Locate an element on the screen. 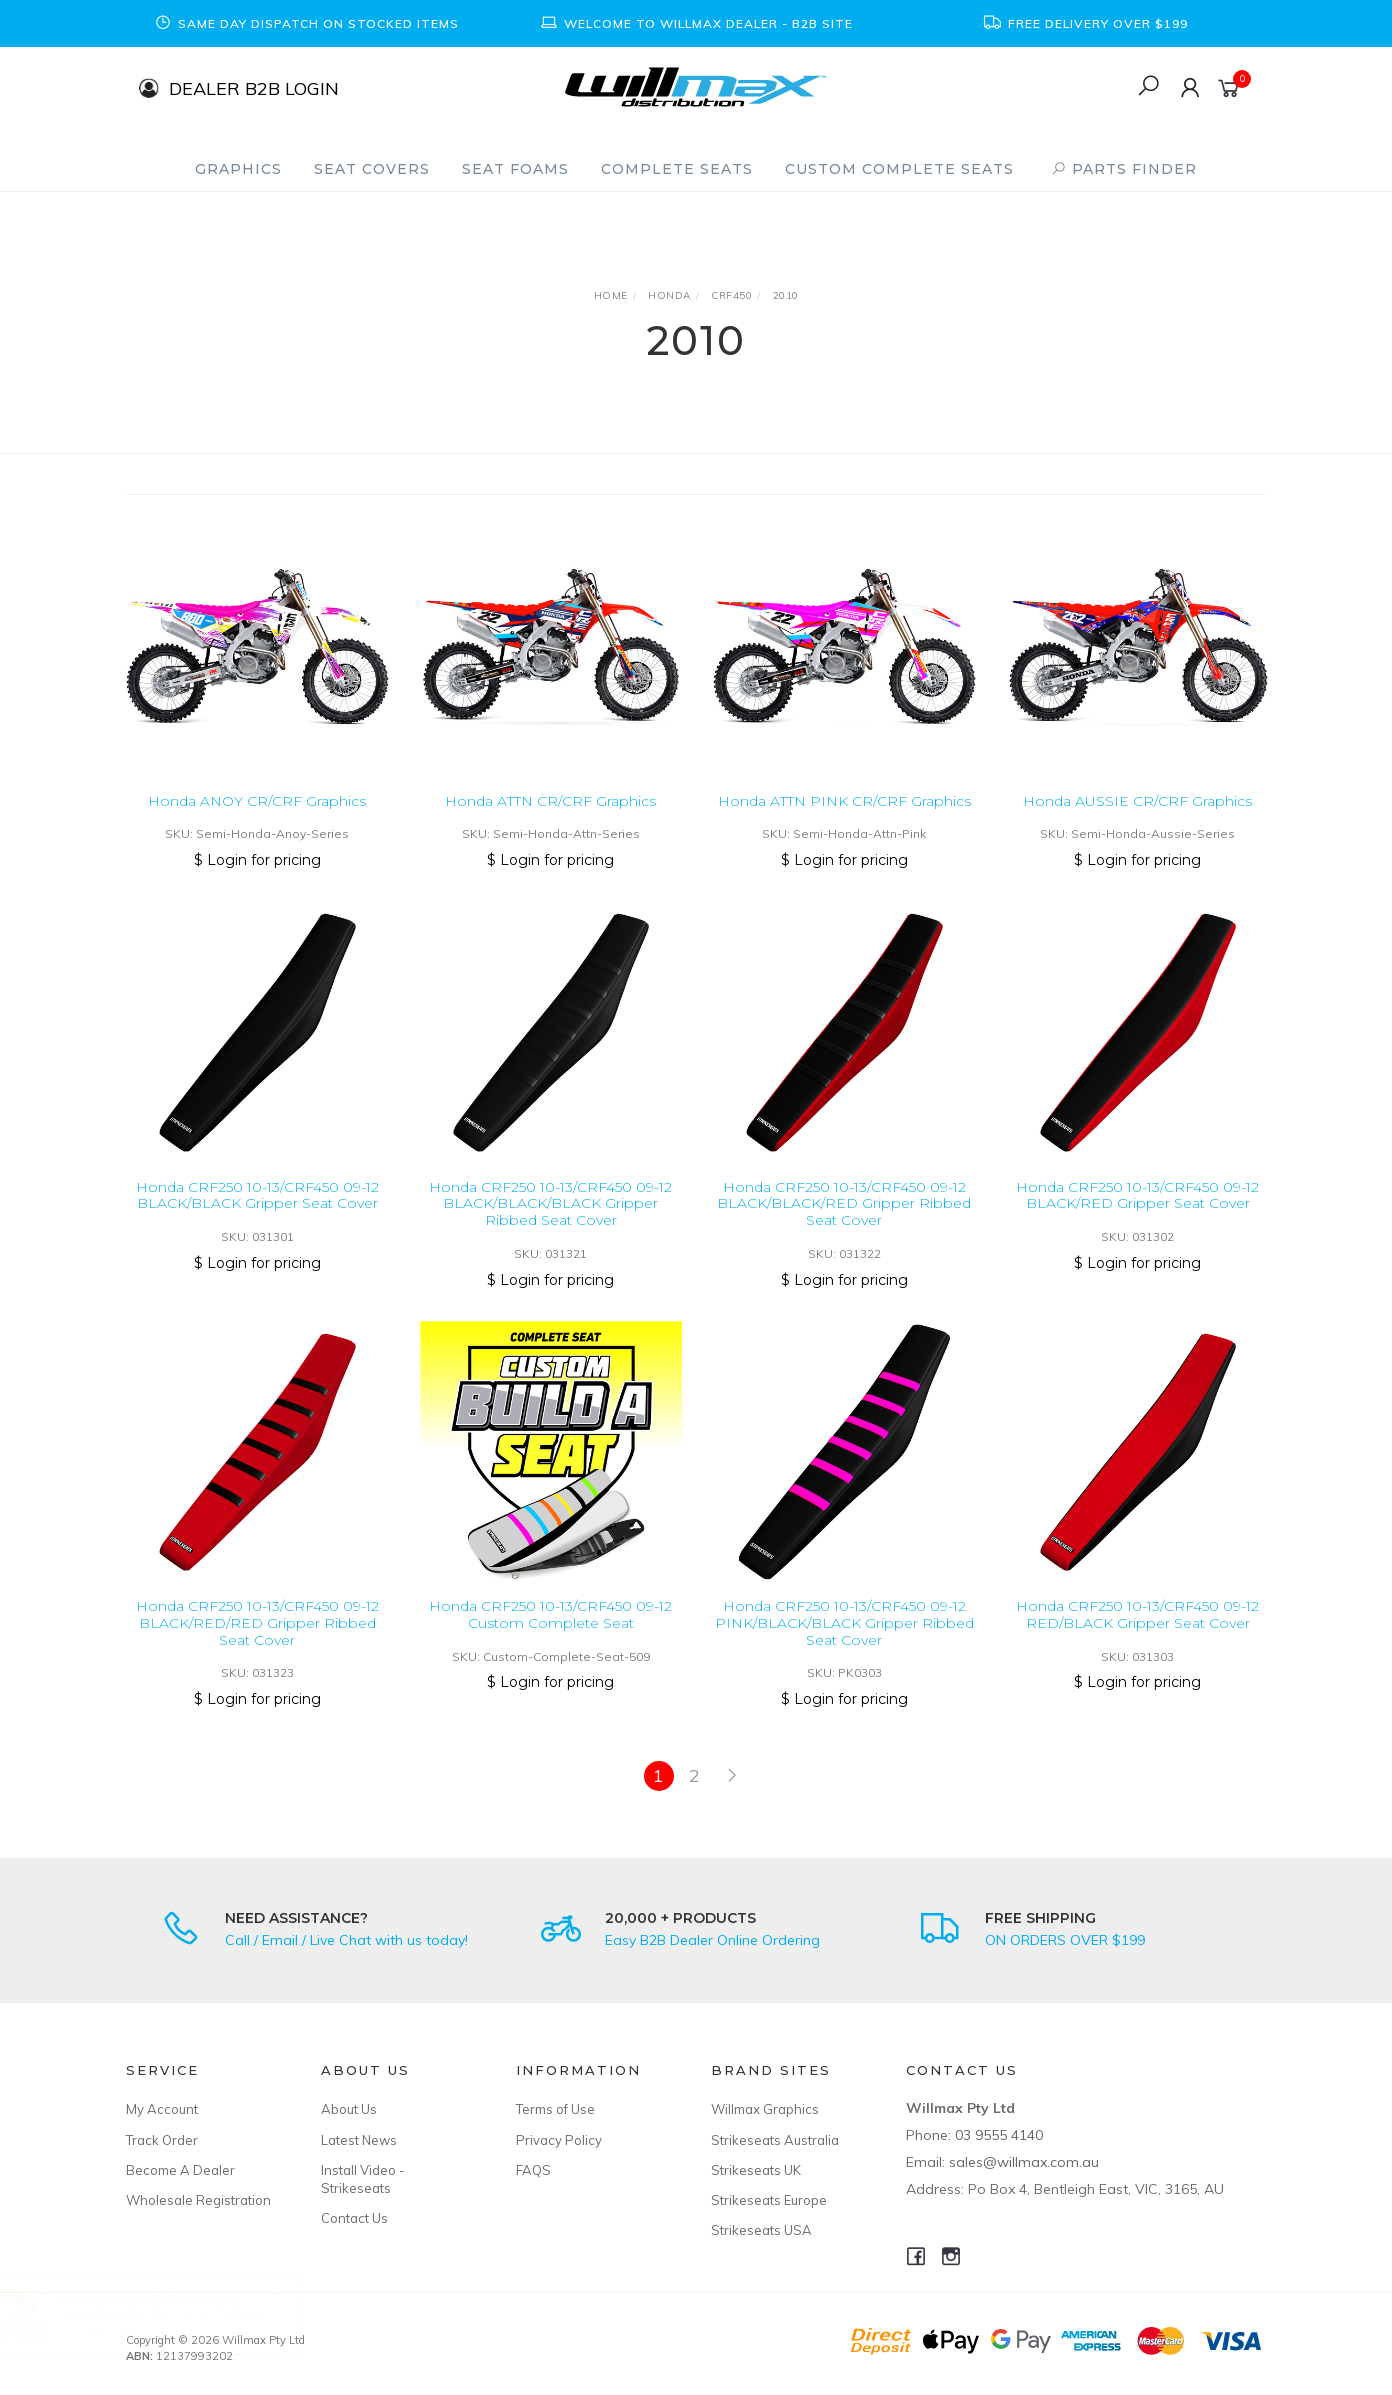  Willmax Graphics is located at coordinates (765, 2109).